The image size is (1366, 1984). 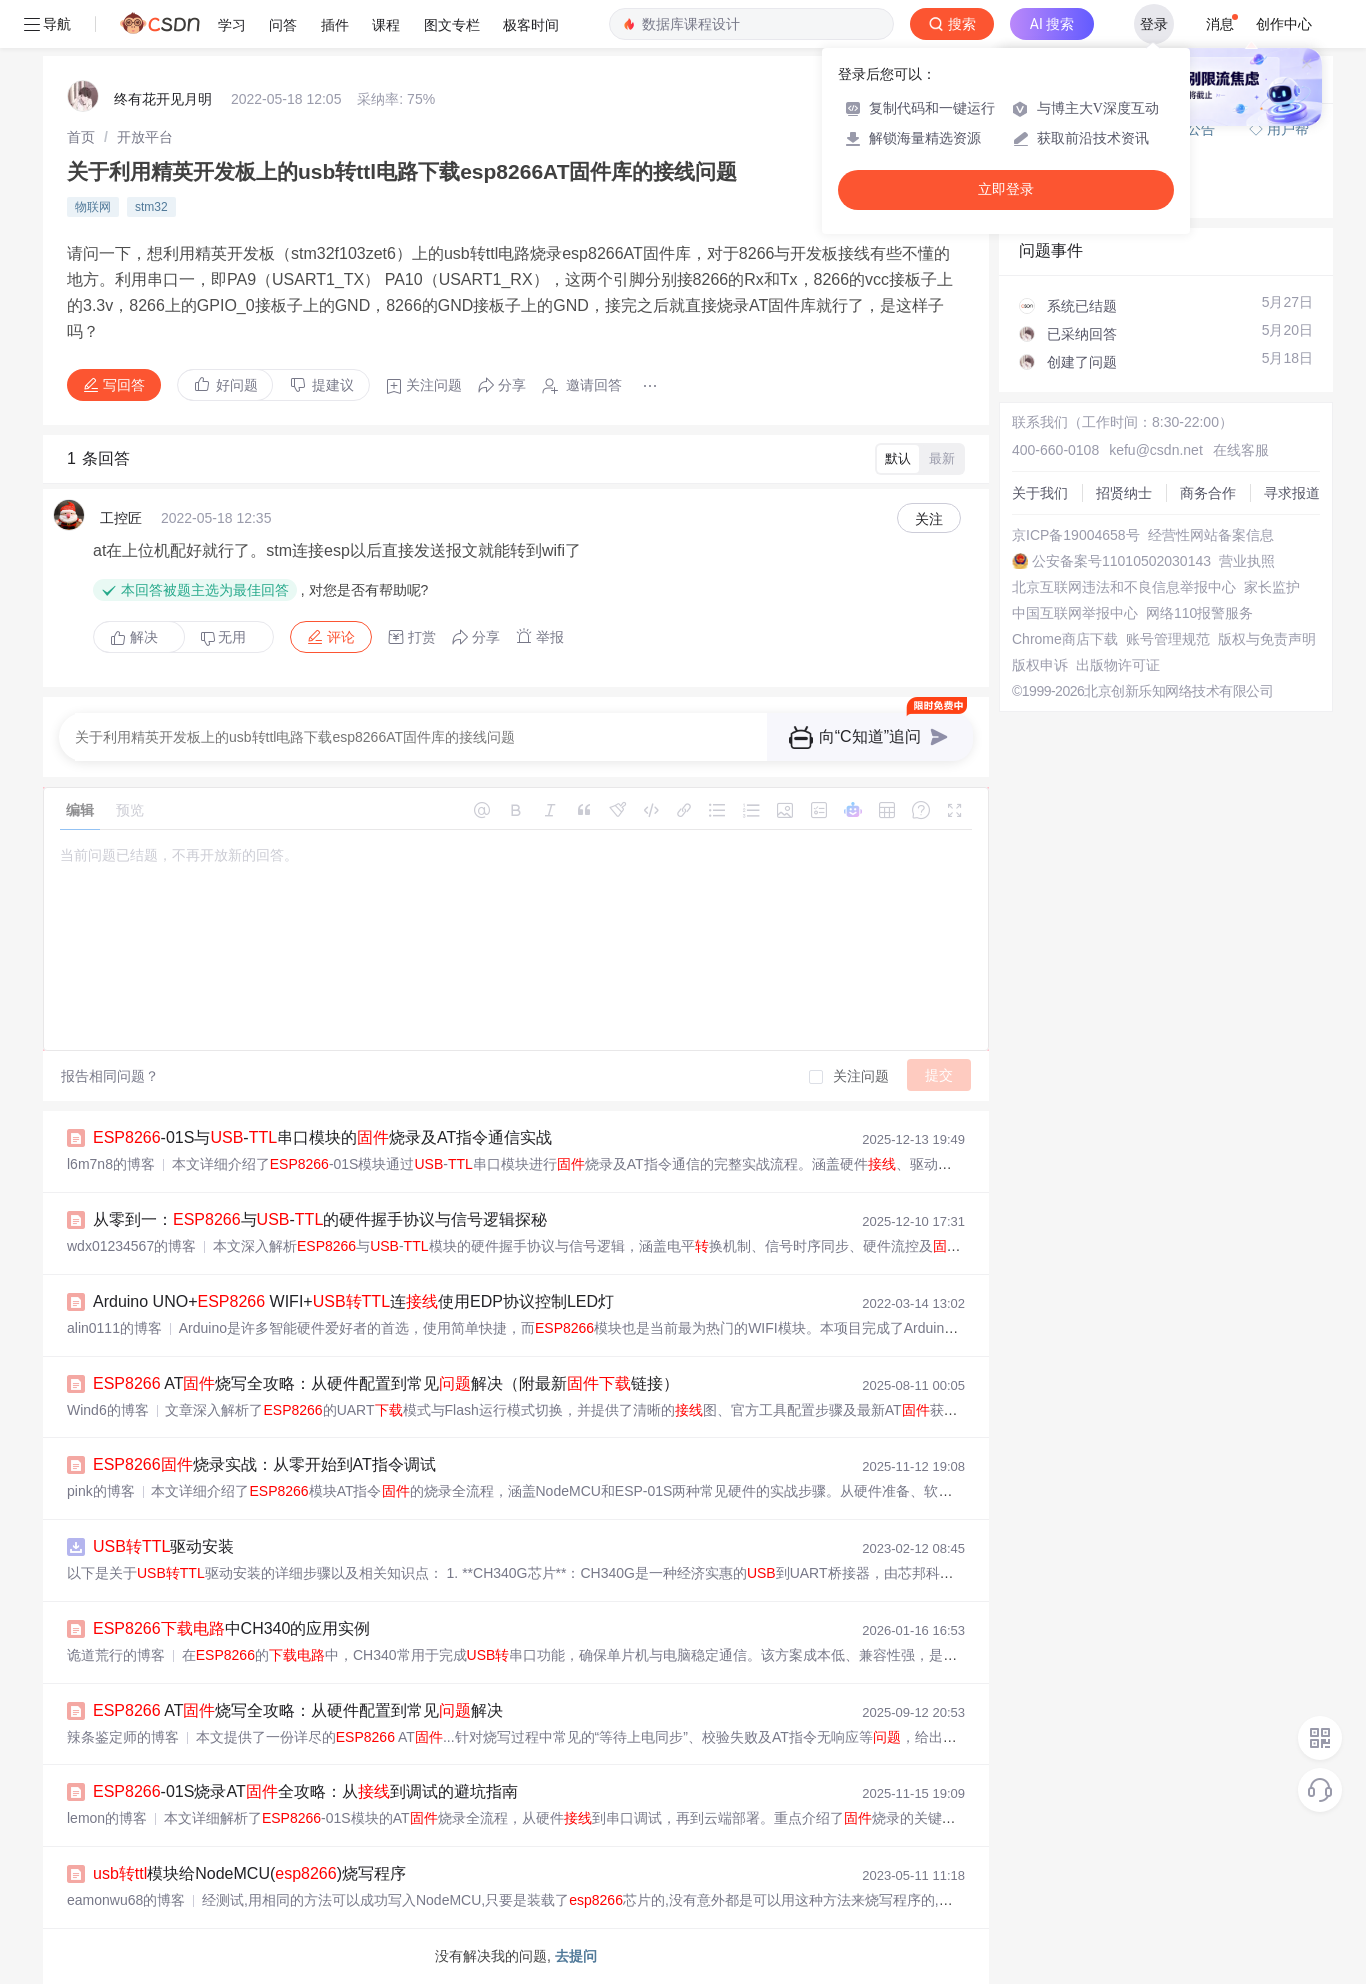 What do you see at coordinates (123, 1737) in the screenshot?
I see `辣条鉴定师的博客` at bounding box center [123, 1737].